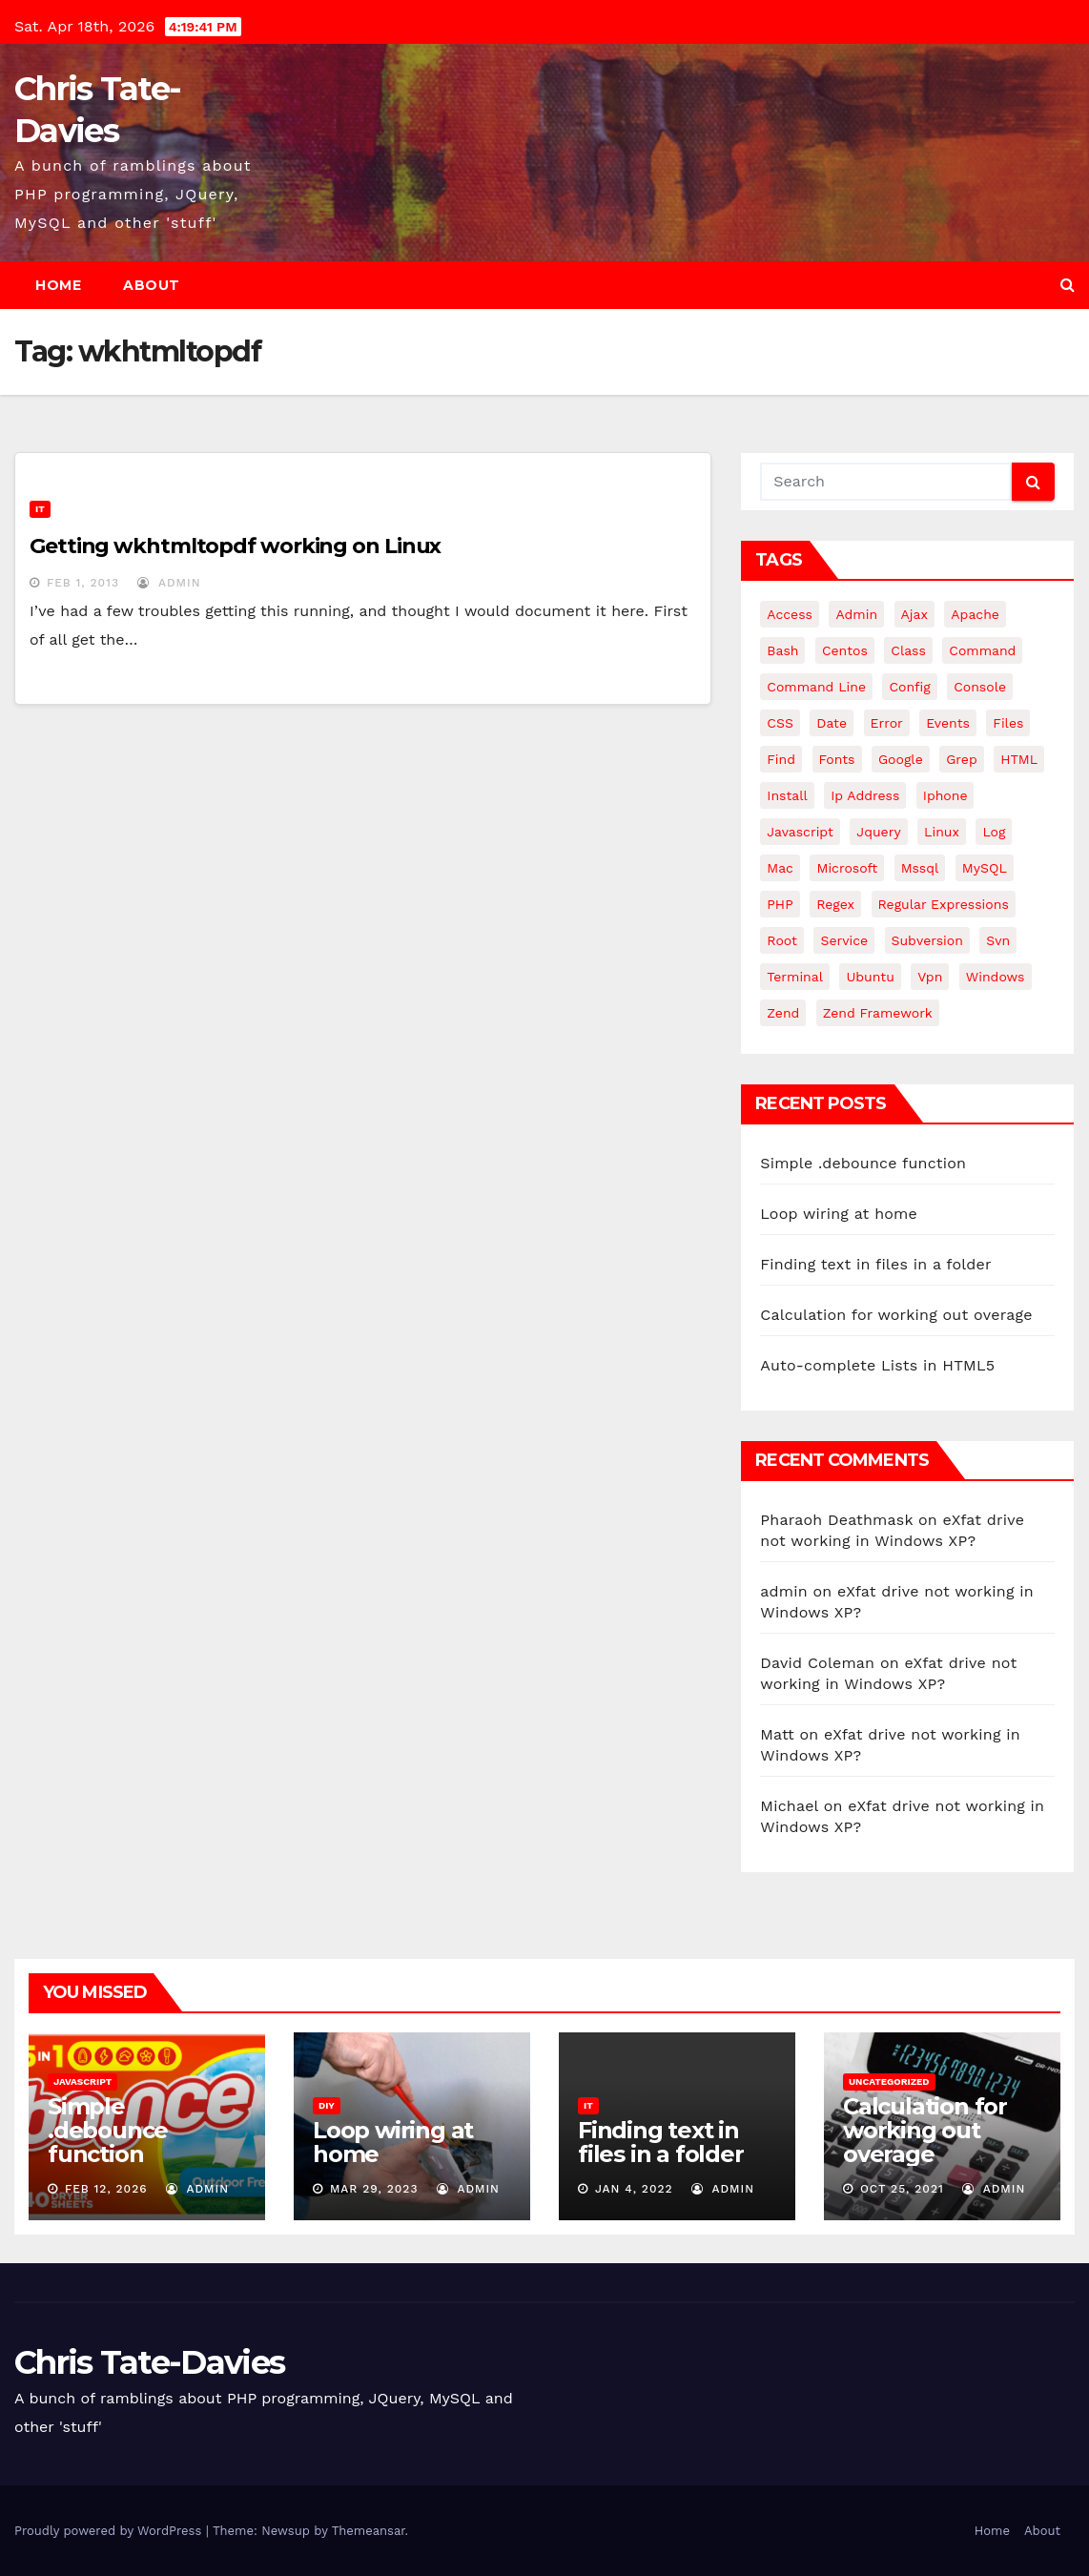 The image size is (1089, 2576). What do you see at coordinates (878, 831) in the screenshot?
I see `jquery [jquery (13 items)]` at bounding box center [878, 831].